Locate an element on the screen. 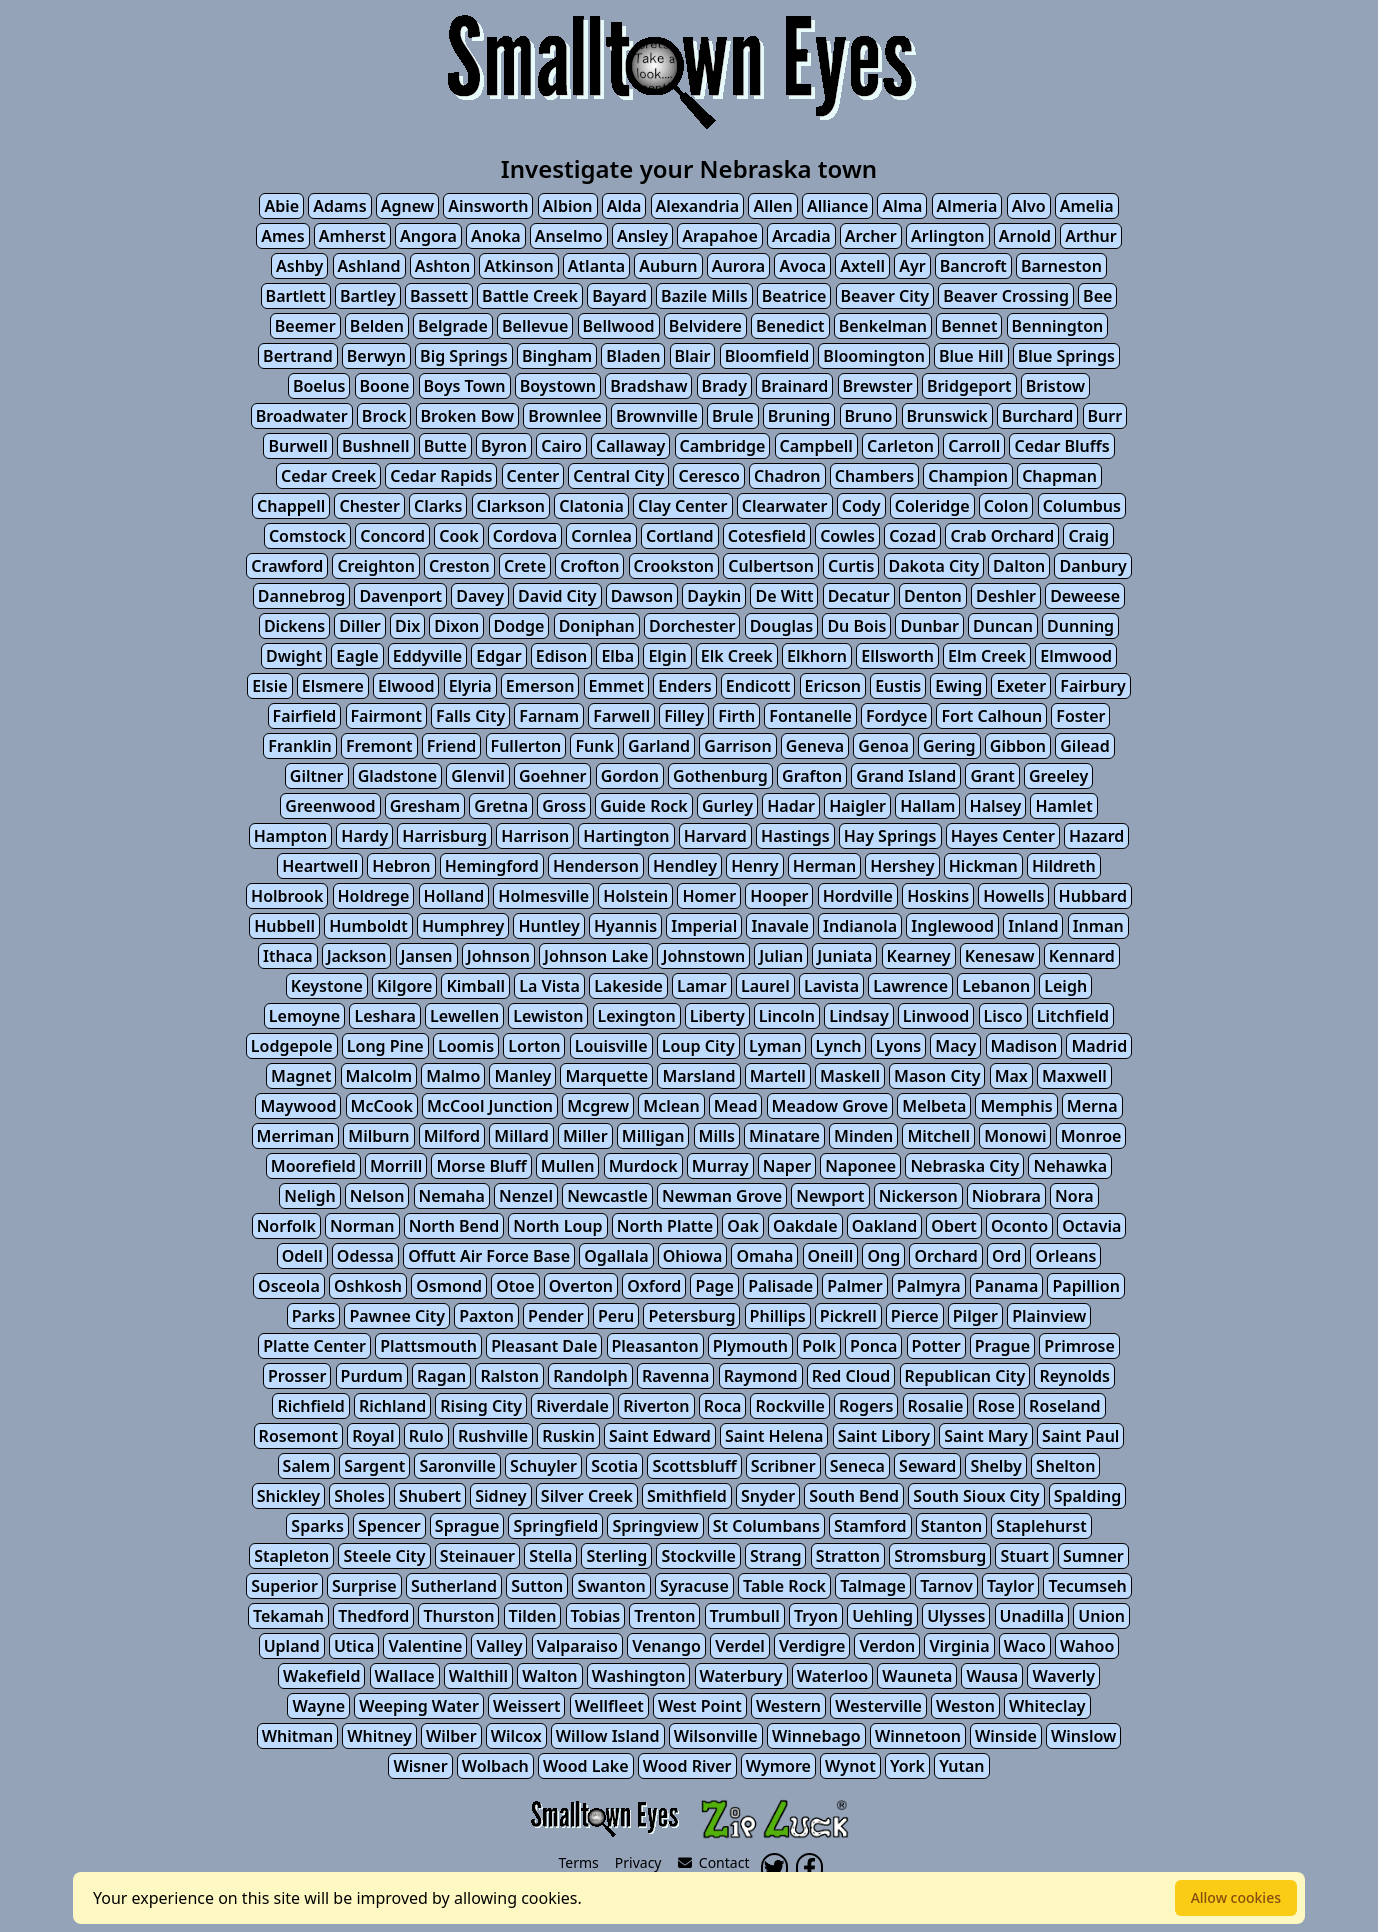 The height and width of the screenshot is (1932, 1378). Holstein is located at coordinates (635, 896).